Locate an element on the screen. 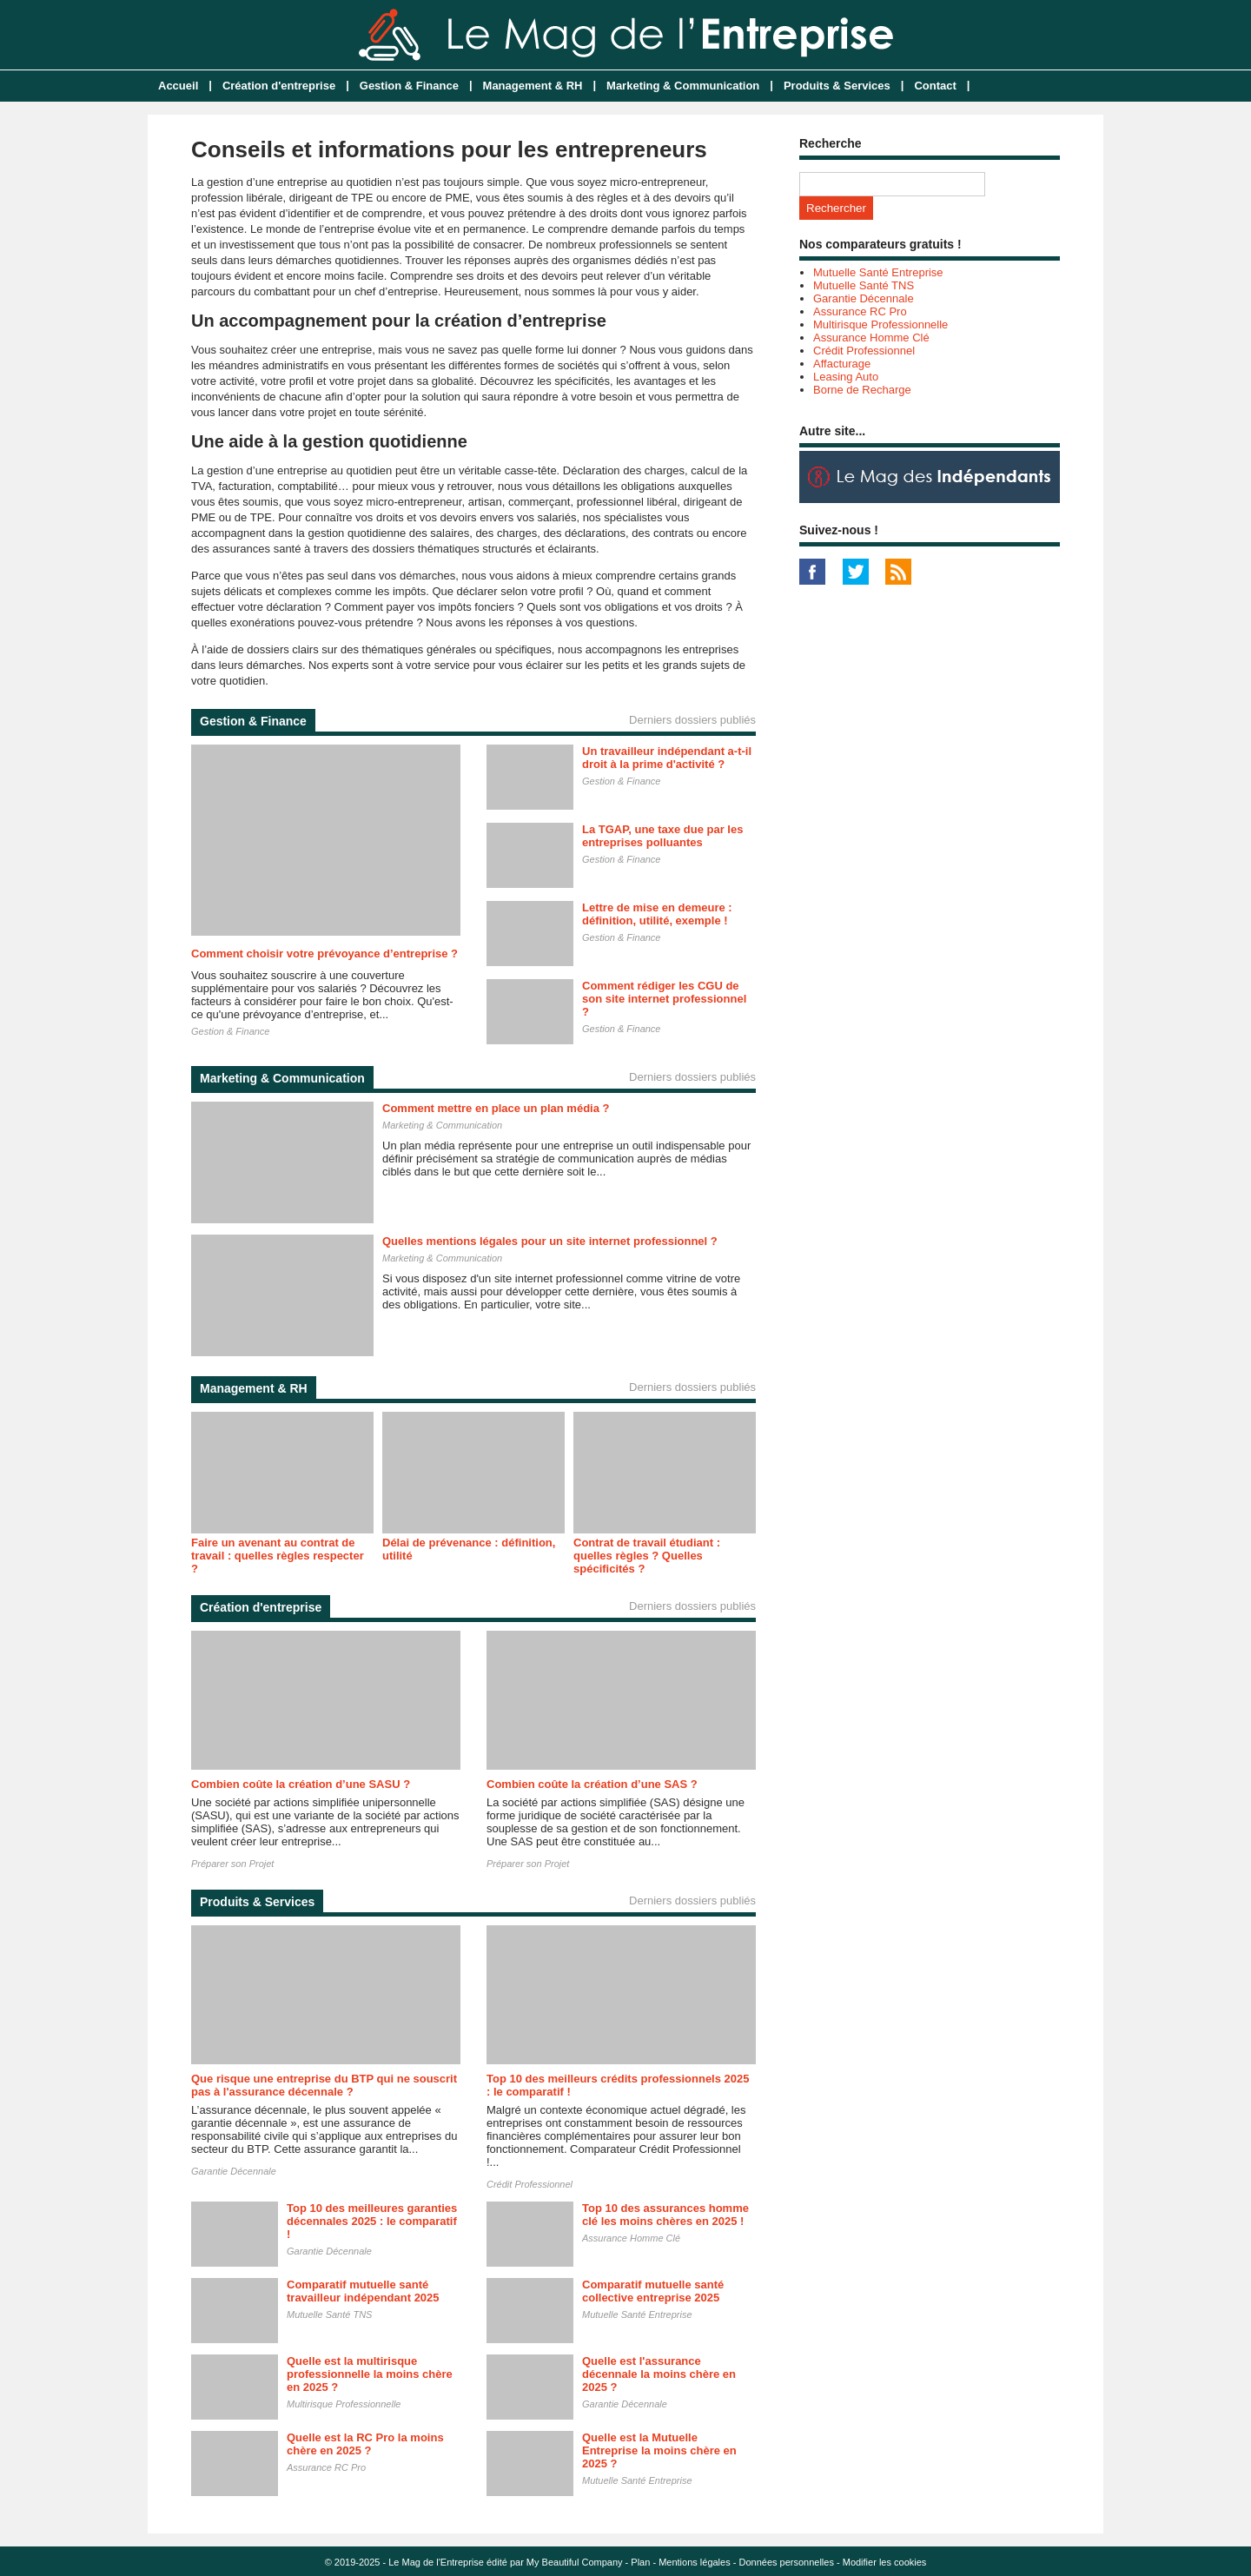 The image size is (1251, 2576). Garantie Décennale is located at coordinates (233, 2171).